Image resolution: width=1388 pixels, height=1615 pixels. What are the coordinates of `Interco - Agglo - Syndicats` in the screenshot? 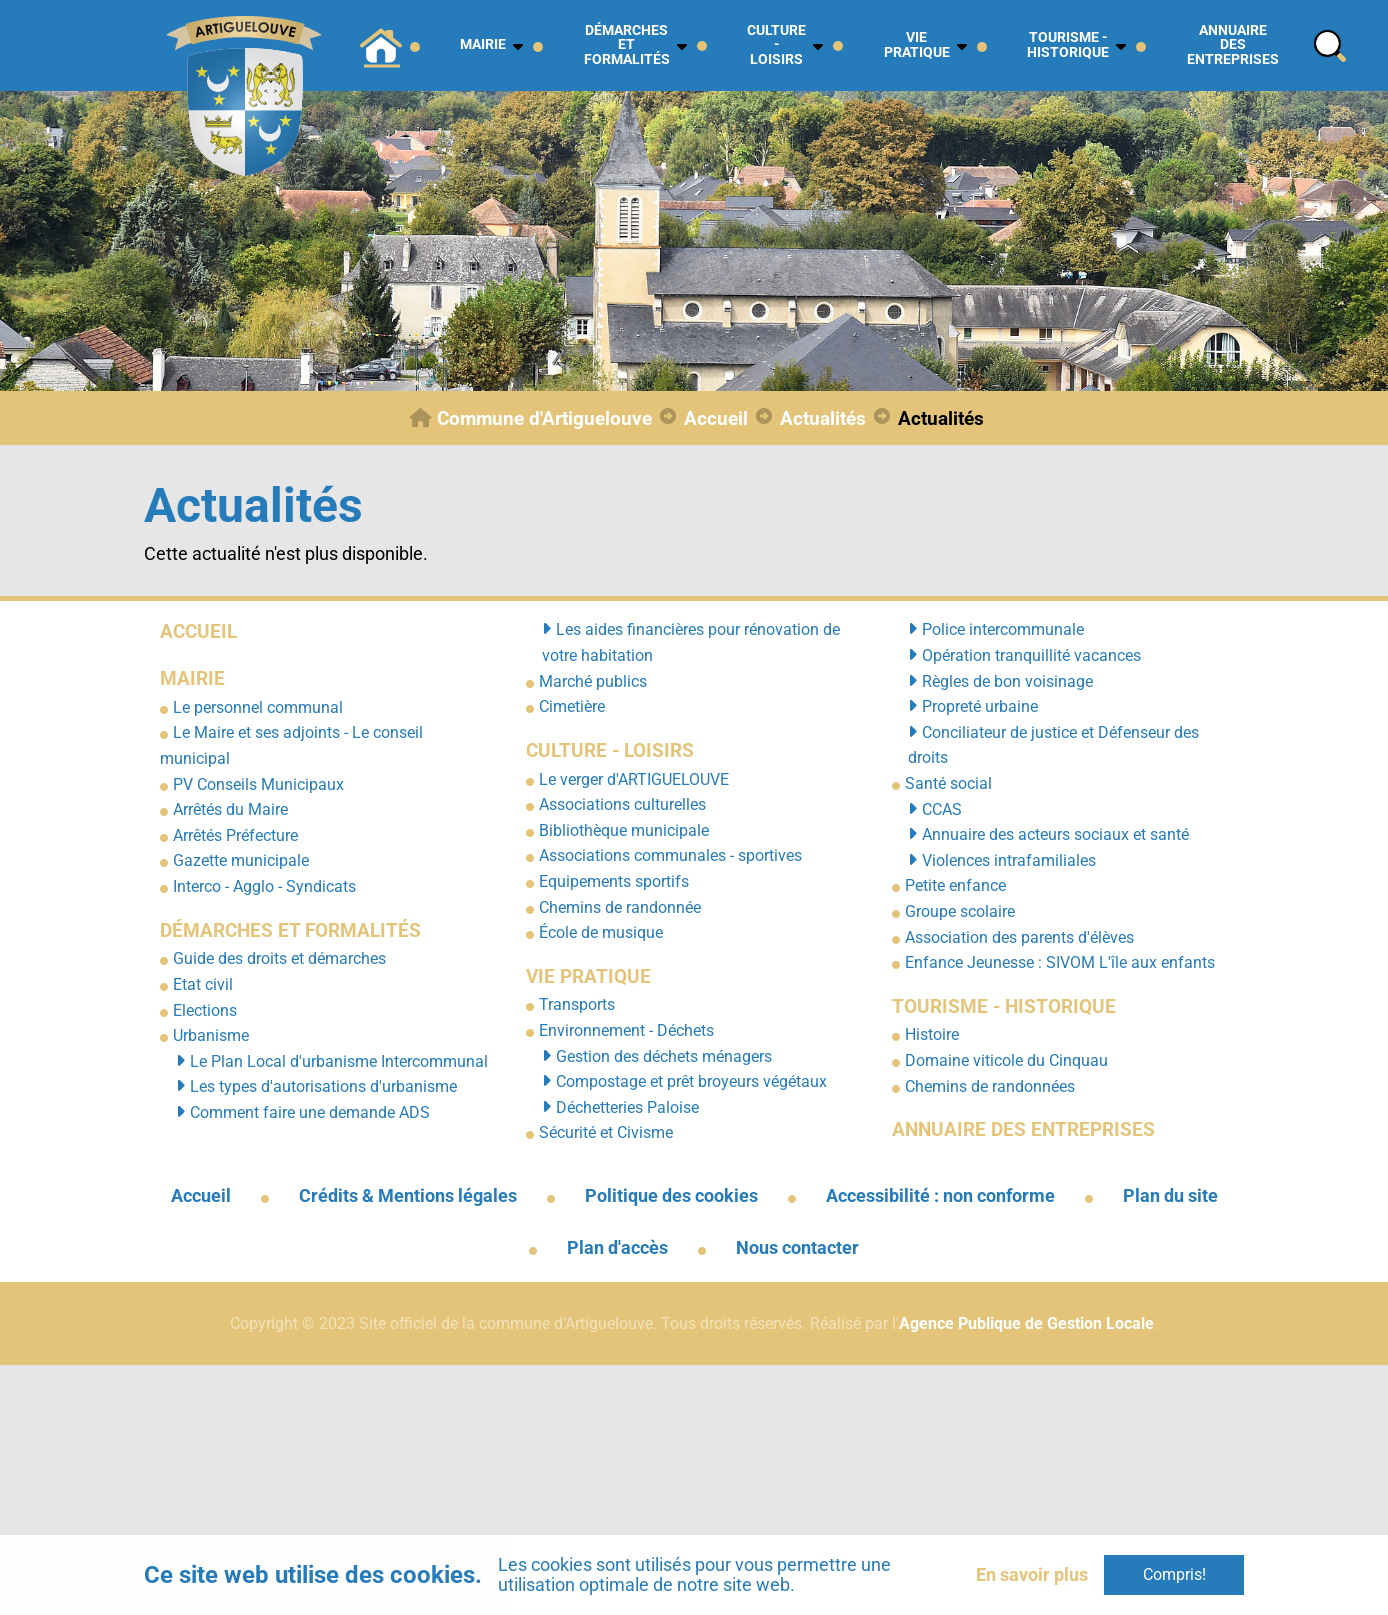 It's located at (264, 886).